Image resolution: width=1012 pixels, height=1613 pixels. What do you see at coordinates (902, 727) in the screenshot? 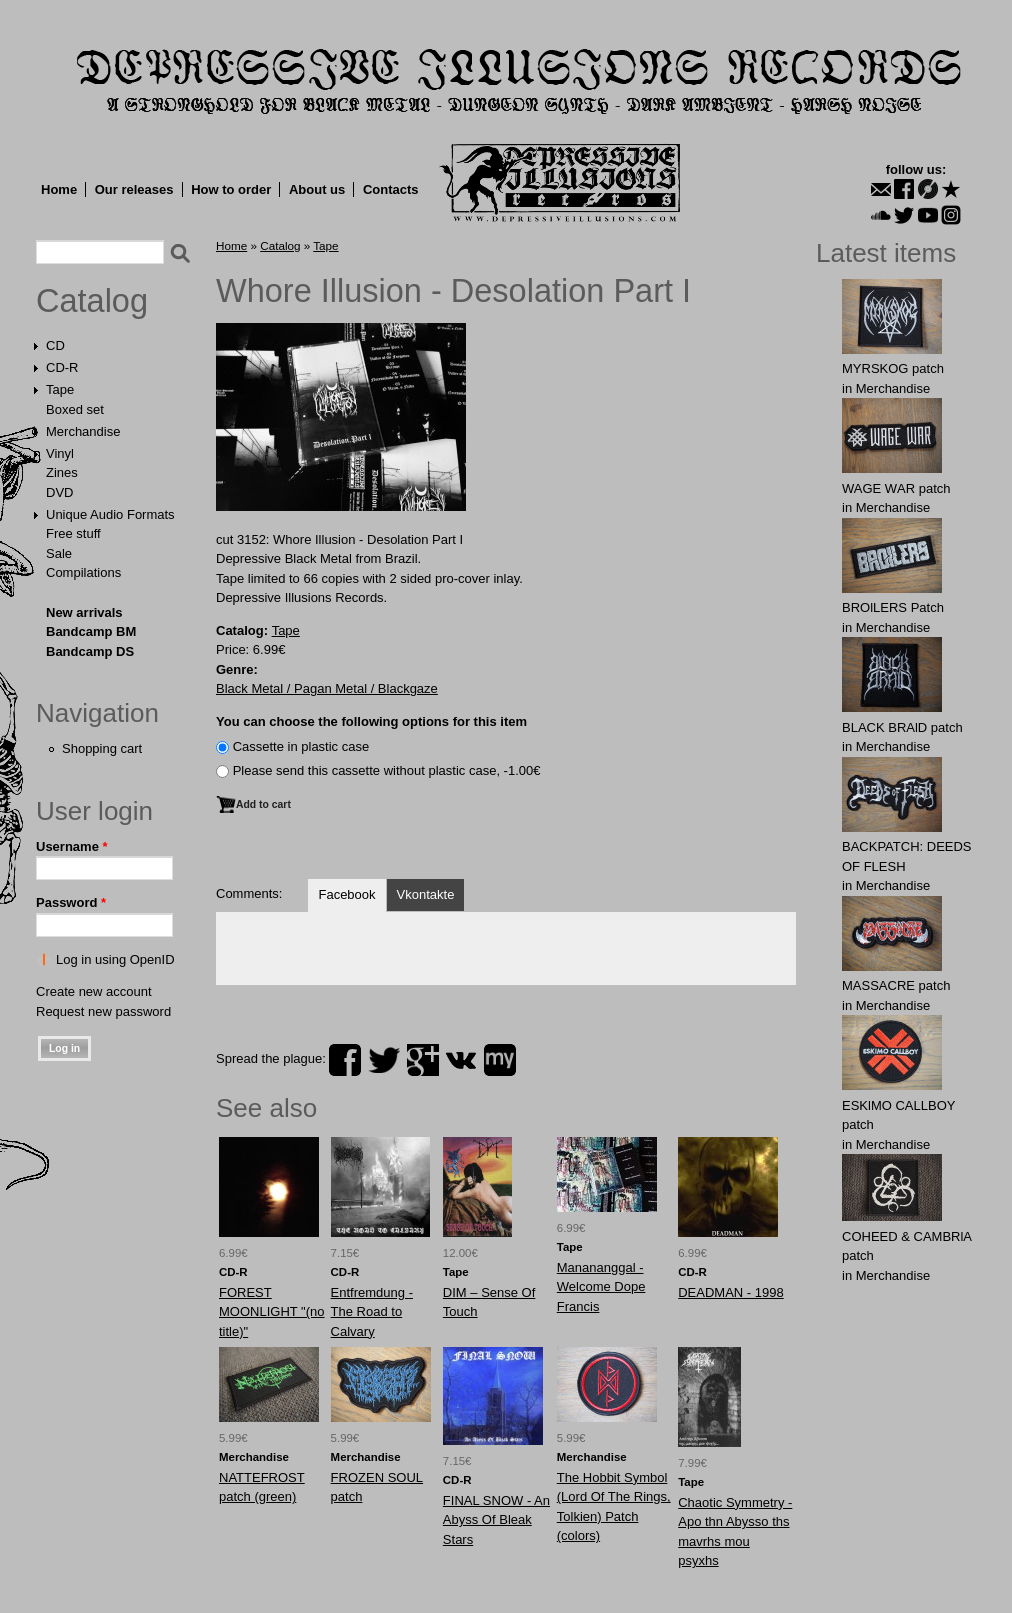
I see `BLACK BRAlD patch` at bounding box center [902, 727].